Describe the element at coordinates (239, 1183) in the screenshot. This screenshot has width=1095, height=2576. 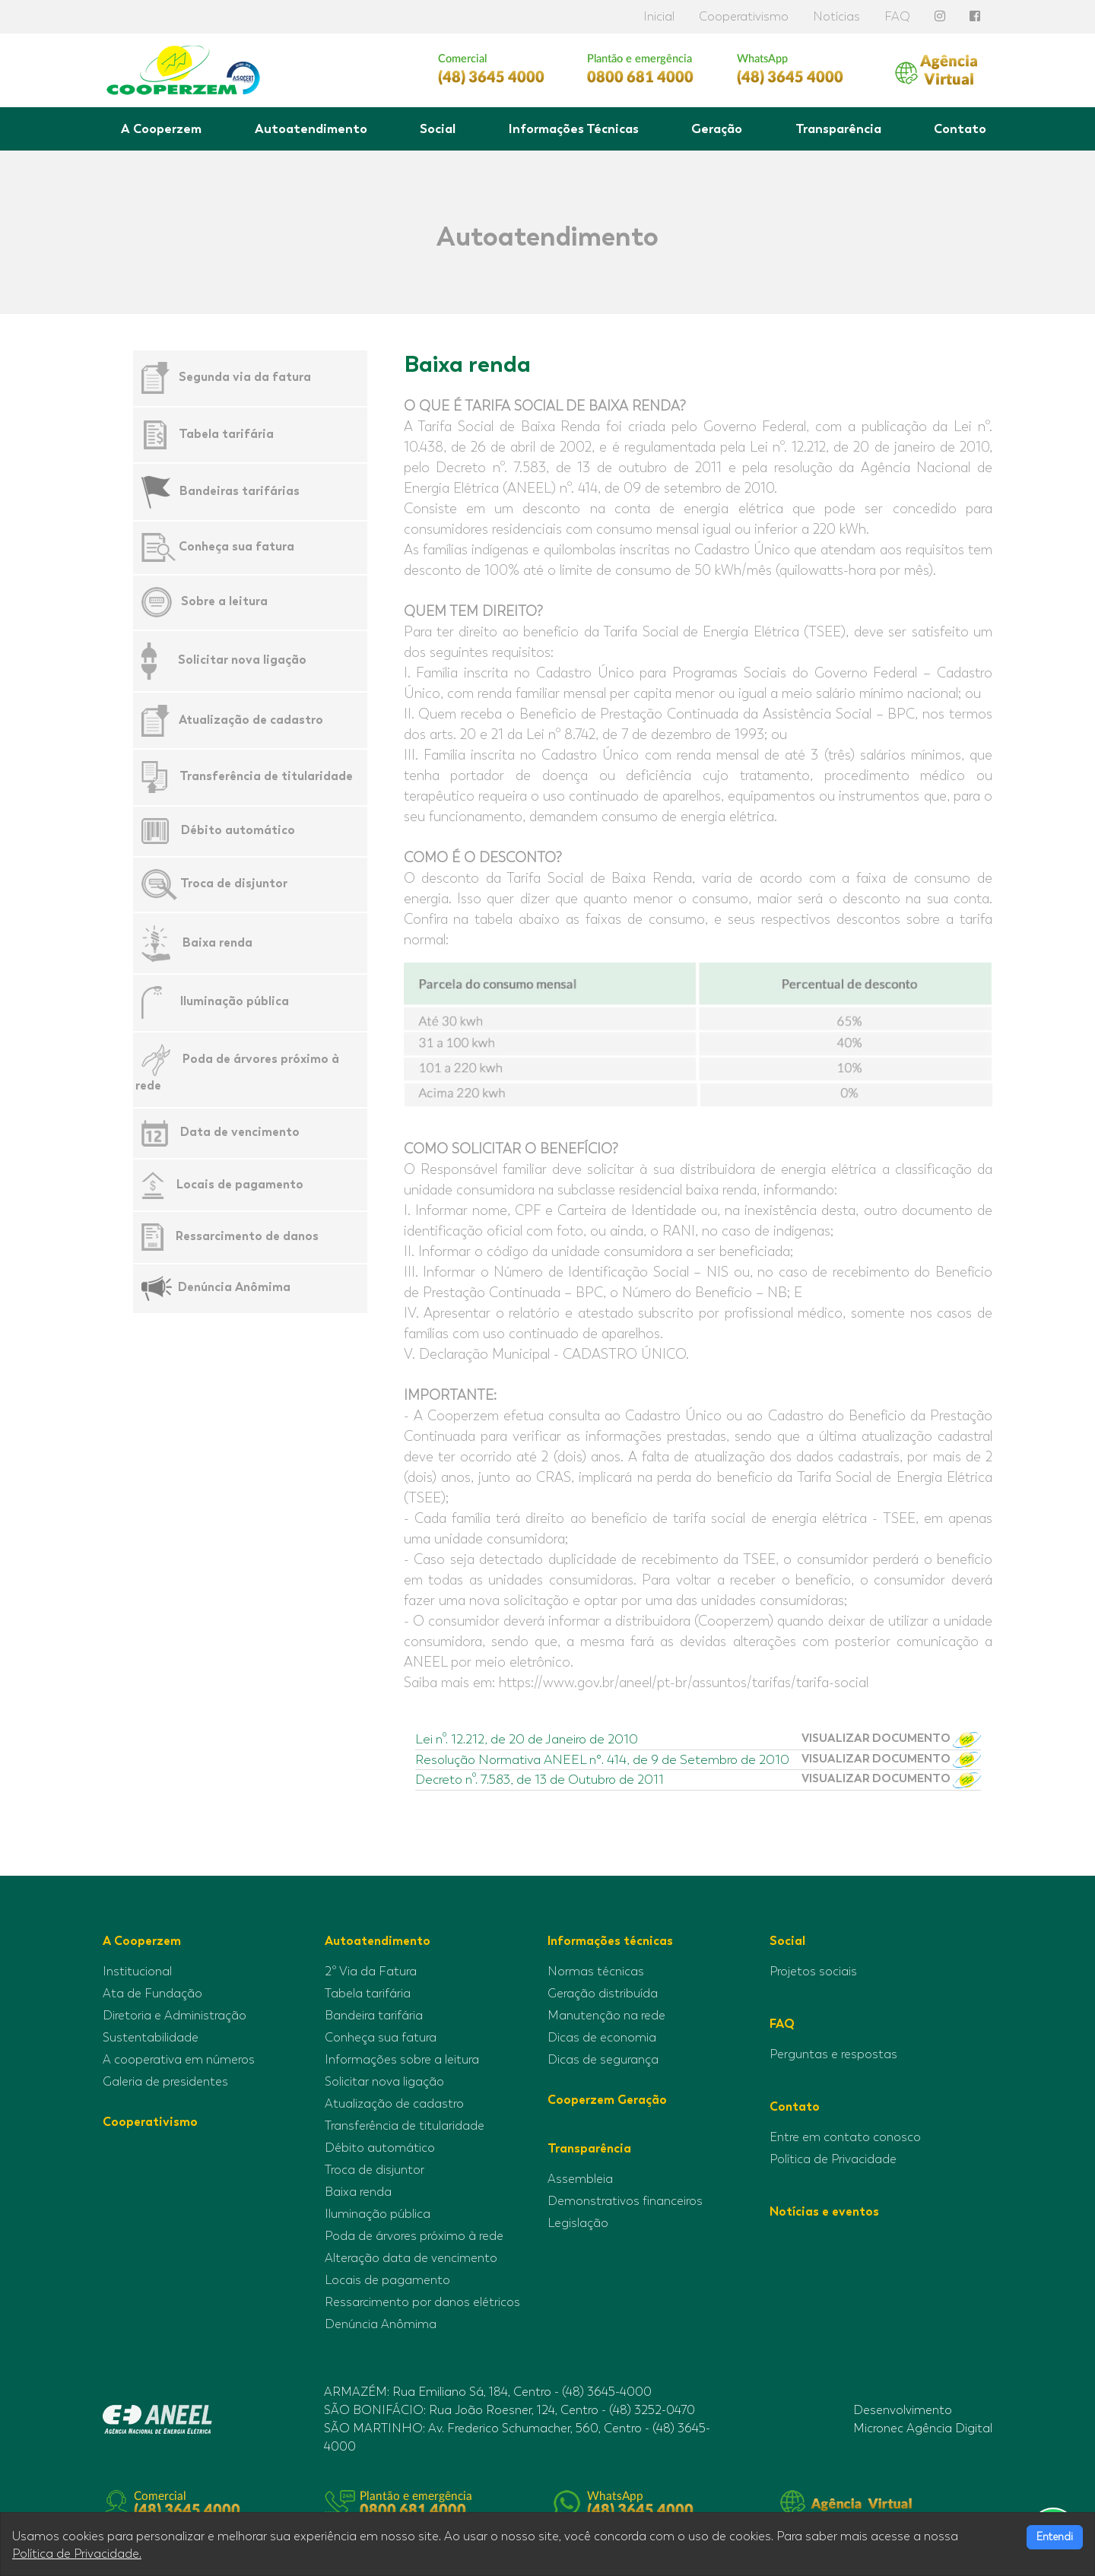
I see `Locais de pagamento` at that location.